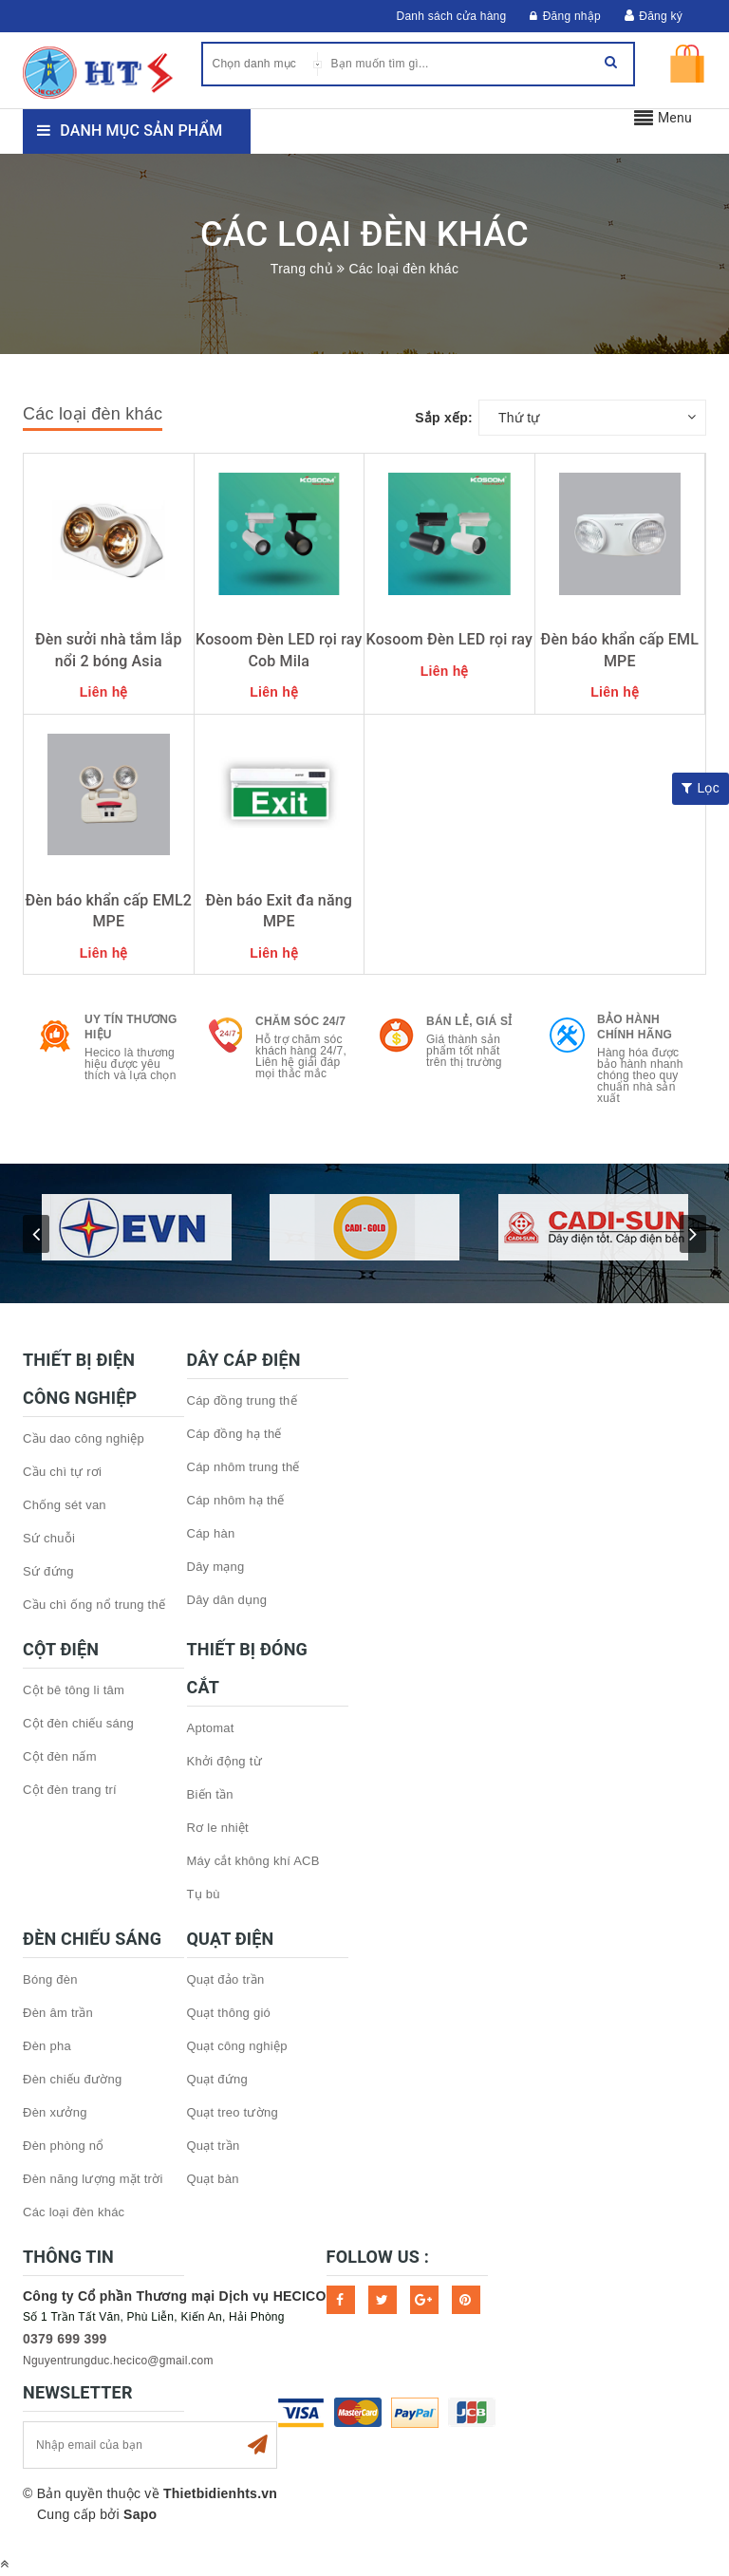  I want to click on Cầu dao công nghiệp, so click(83, 1438).